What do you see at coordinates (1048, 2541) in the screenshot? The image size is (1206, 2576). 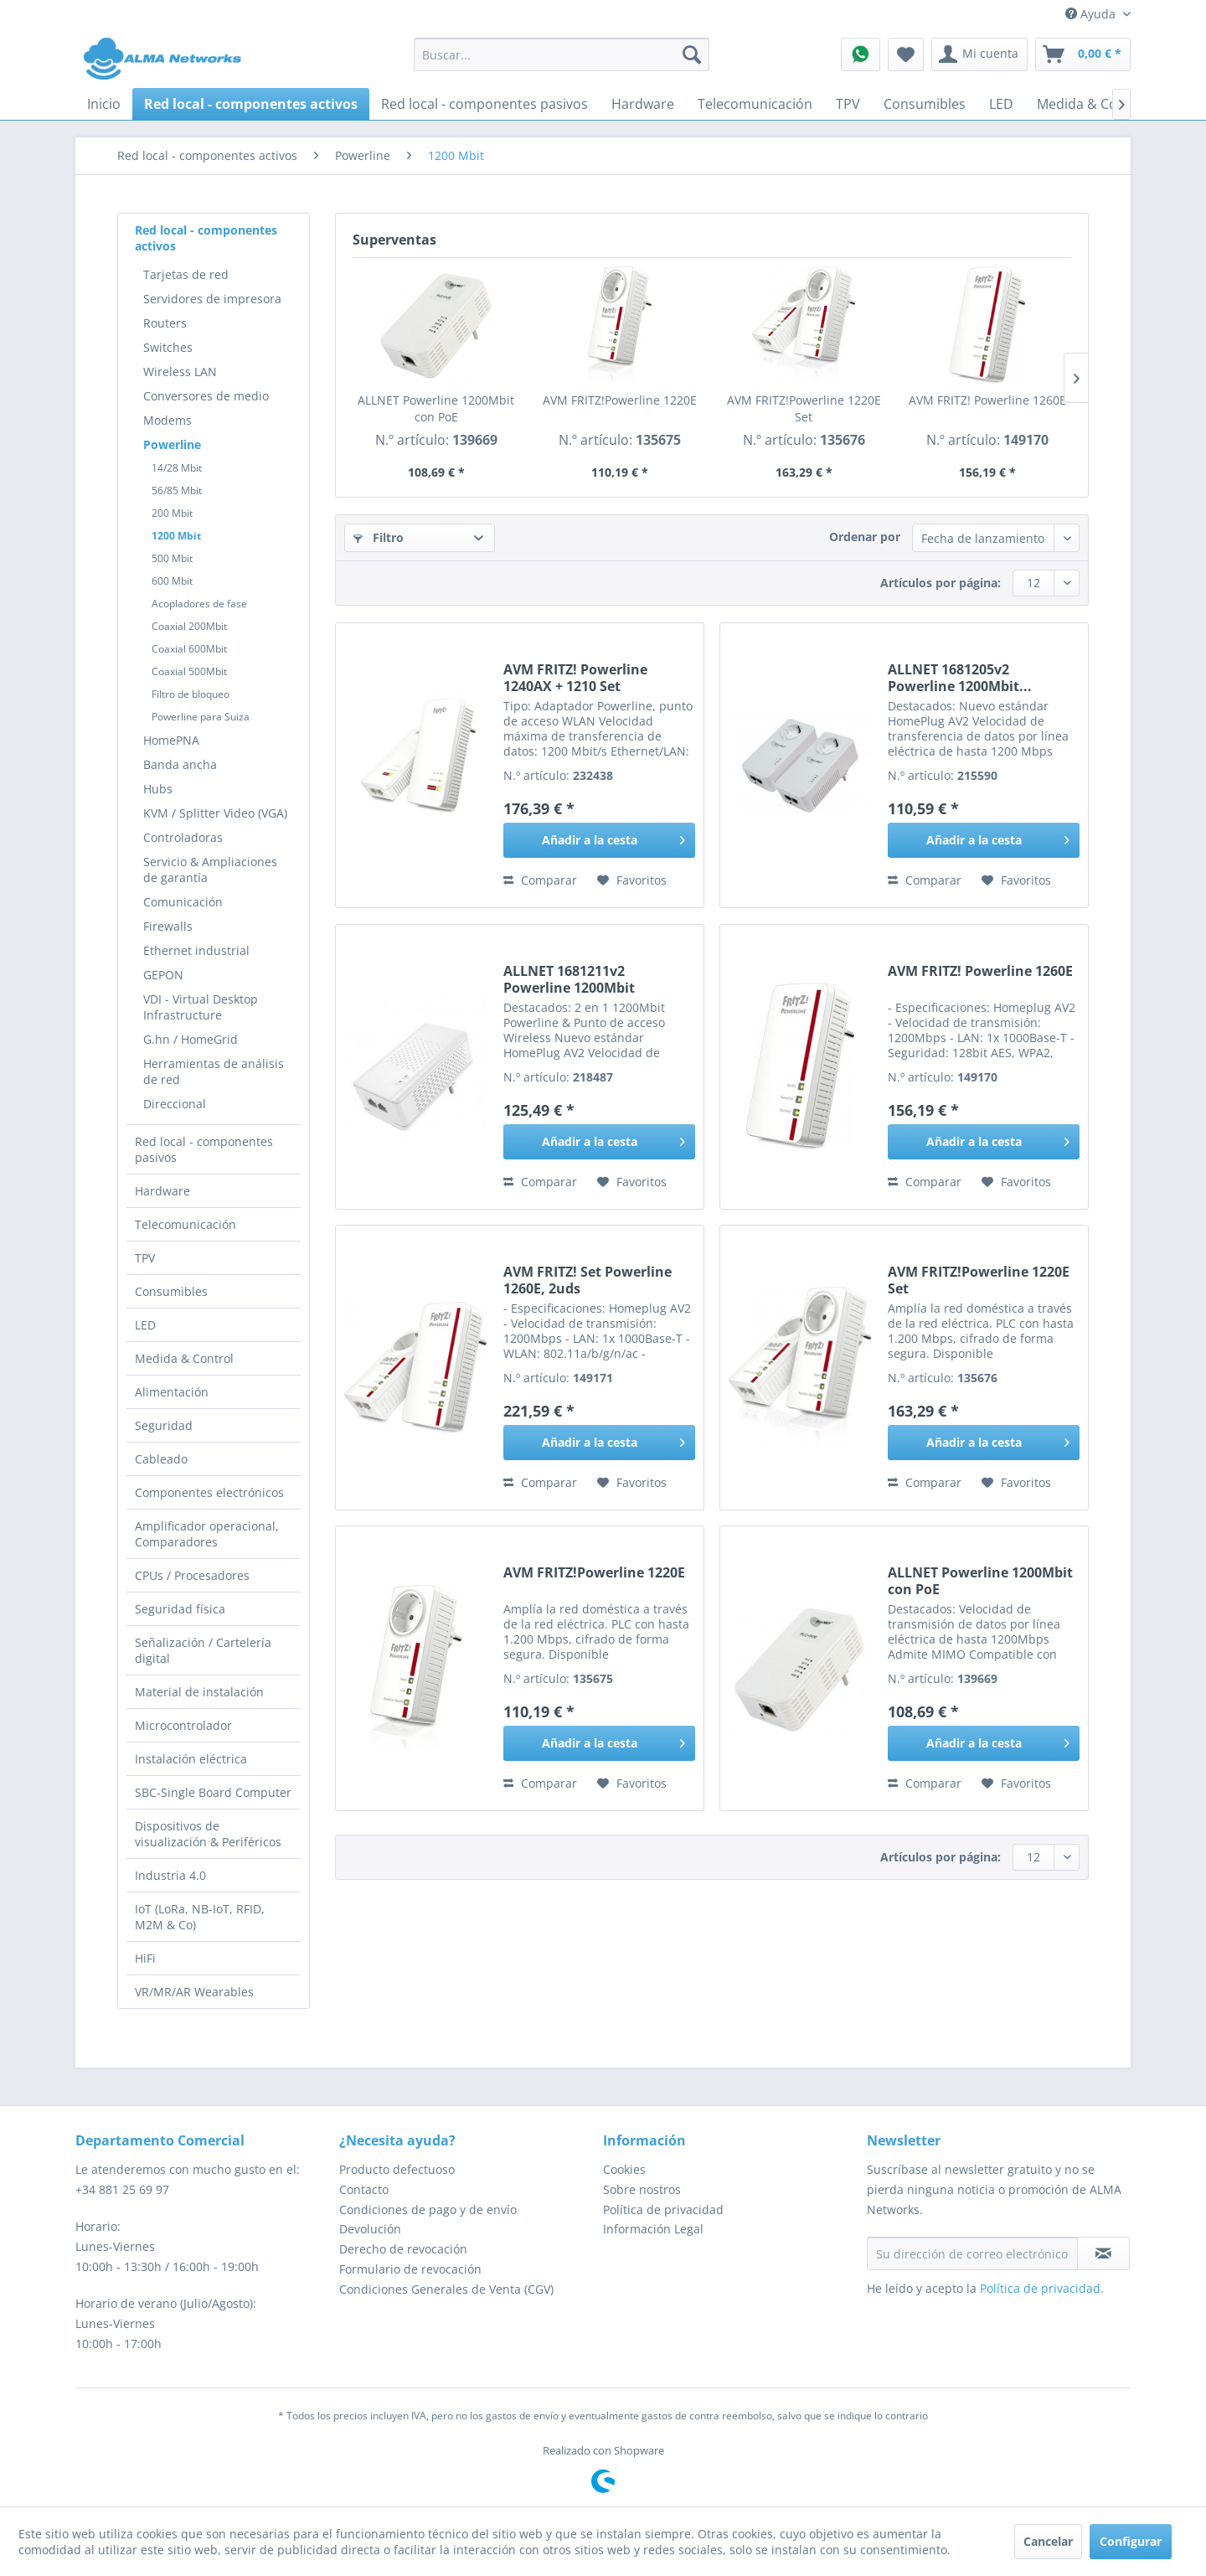 I see `Cancelar` at bounding box center [1048, 2541].